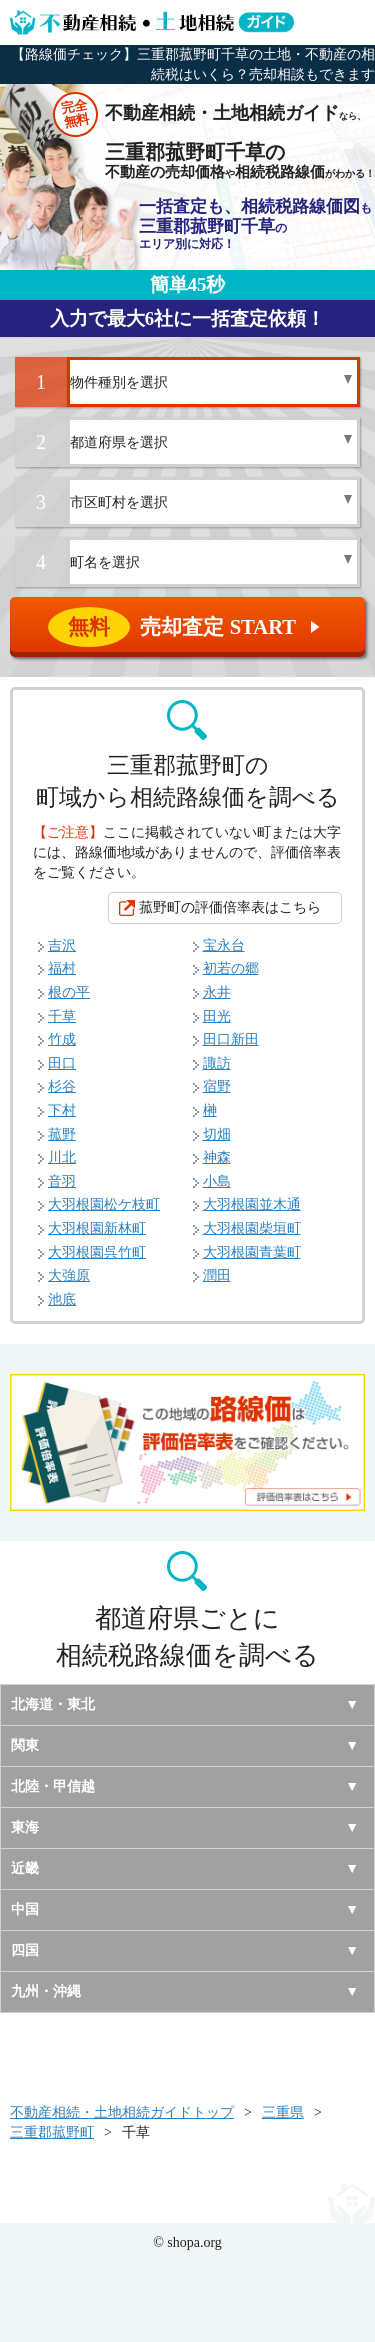  What do you see at coordinates (25, 1827) in the screenshot?
I see `東海` at bounding box center [25, 1827].